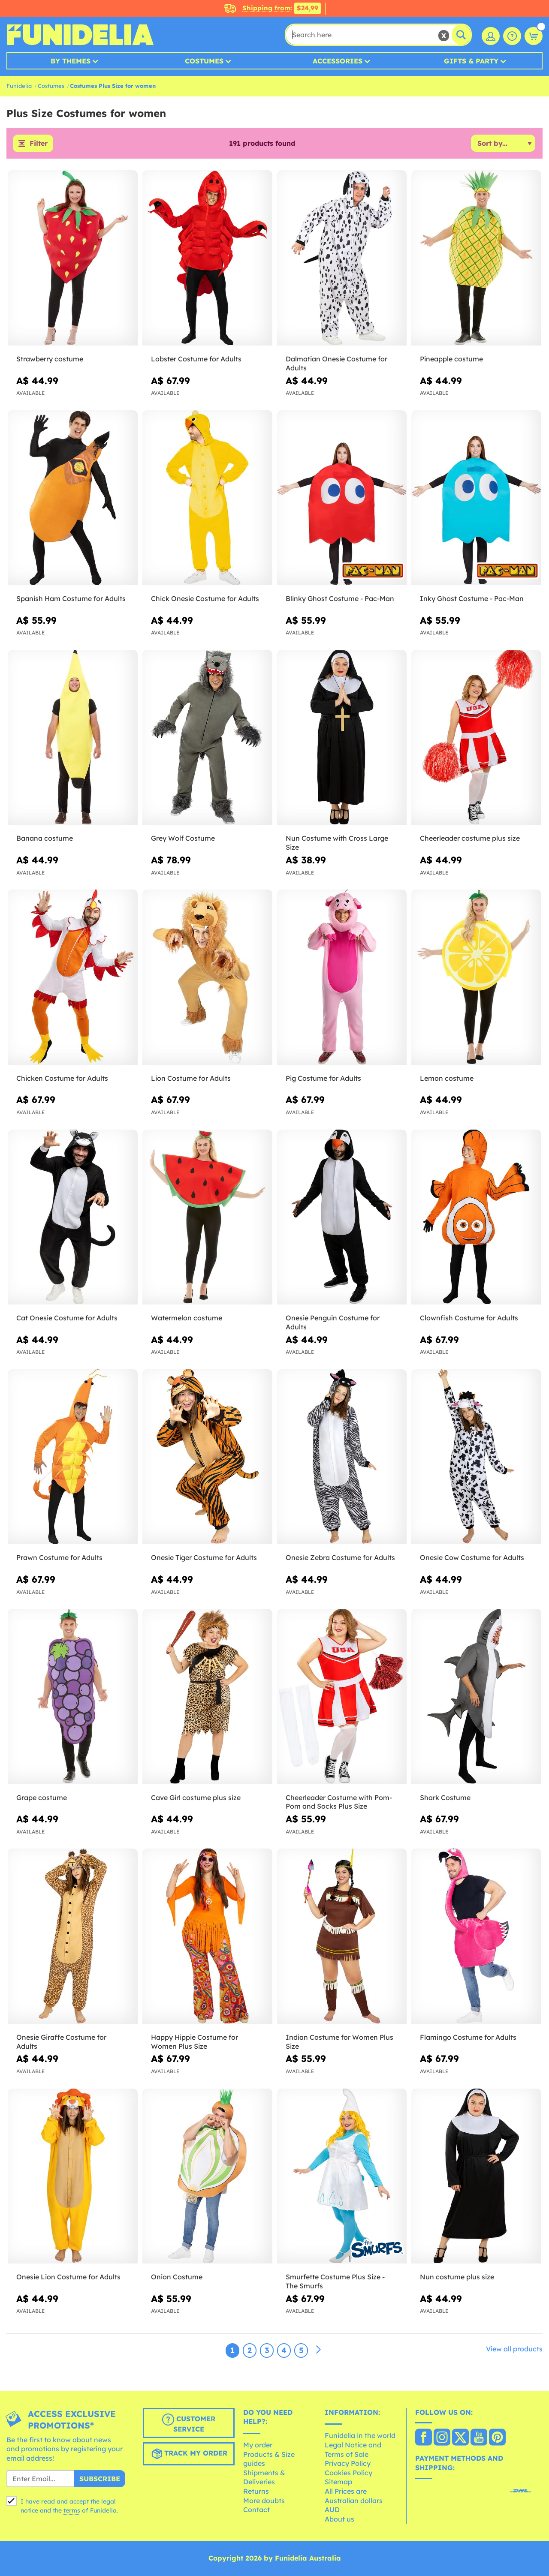  Describe the element at coordinates (188, 2454) in the screenshot. I see `Track my order` at that location.